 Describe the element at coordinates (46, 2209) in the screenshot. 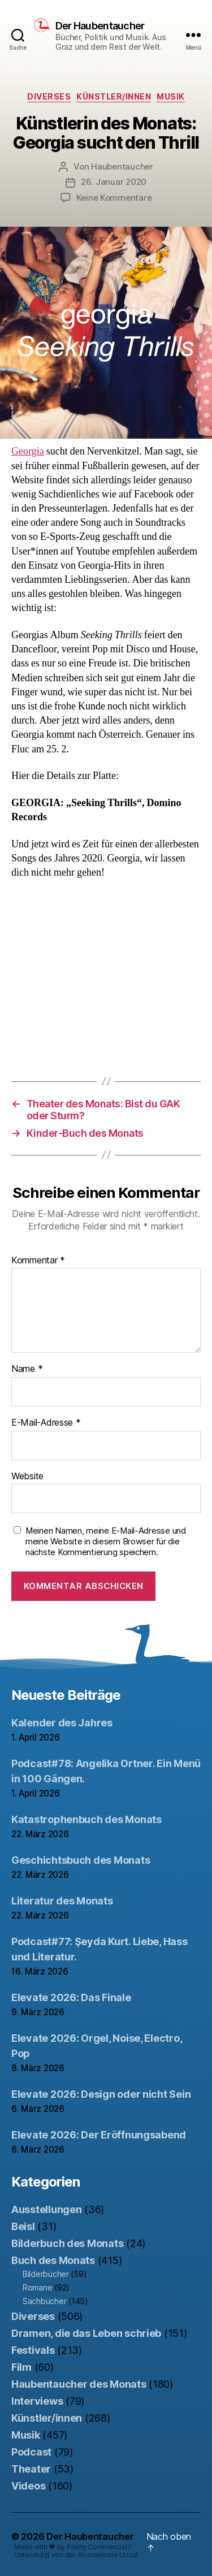

I see `Ausstellungen` at that location.